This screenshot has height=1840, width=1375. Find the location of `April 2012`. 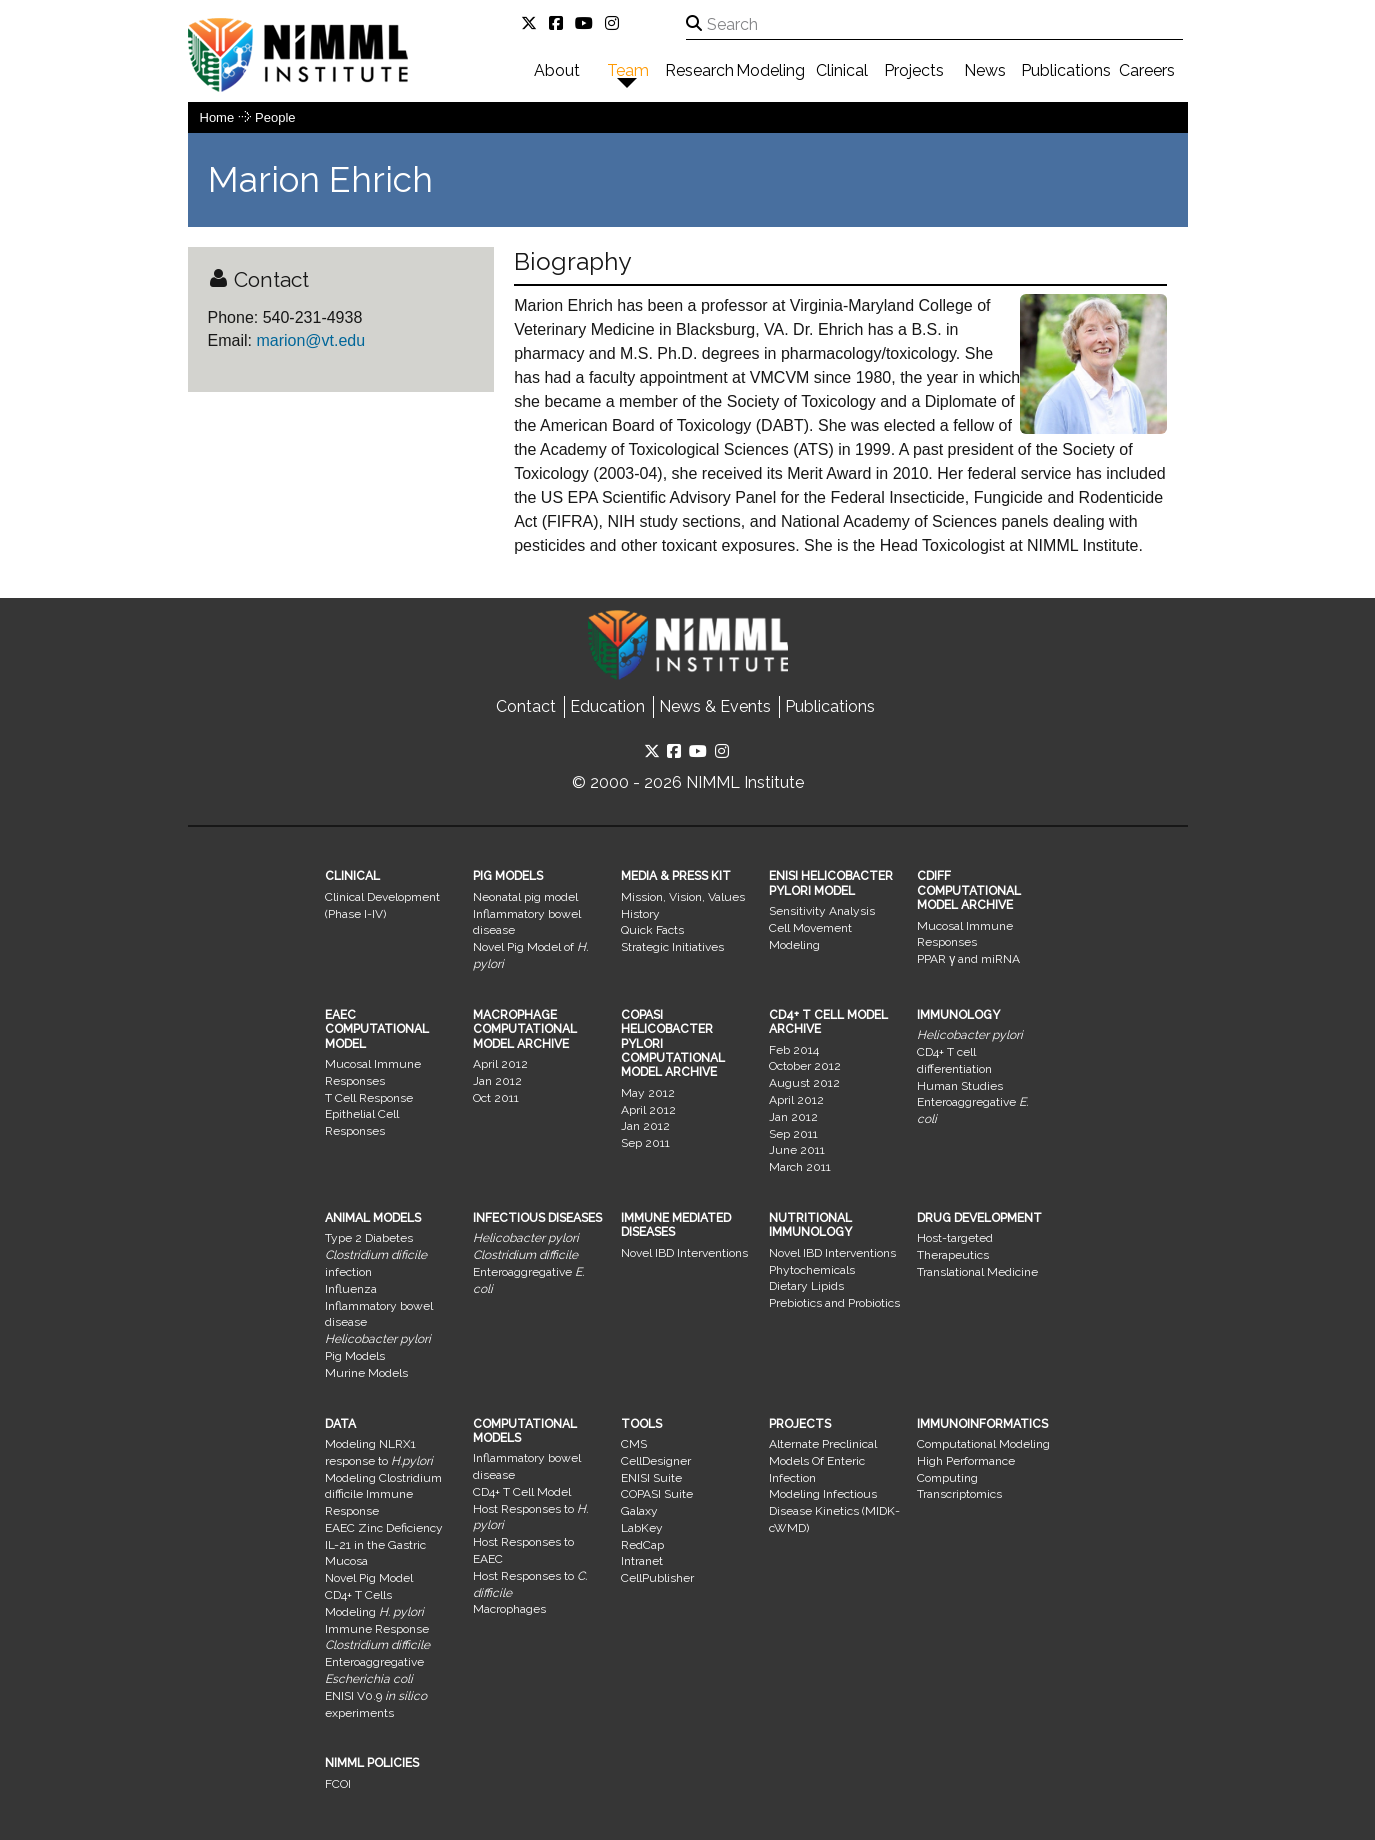

April 2012 is located at coordinates (500, 1064).